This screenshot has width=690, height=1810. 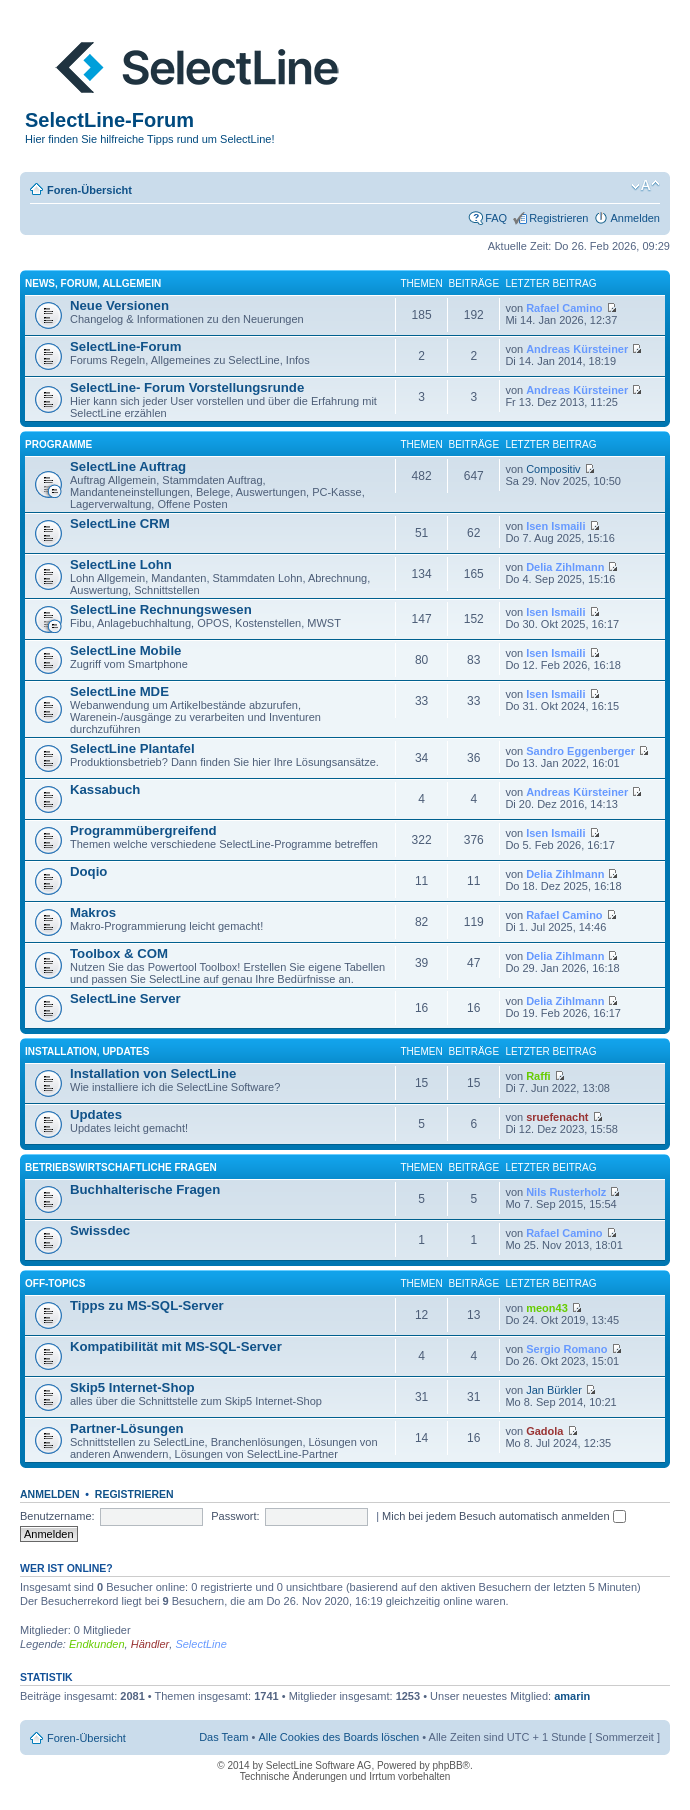 What do you see at coordinates (93, 912) in the screenshot?
I see `Makros` at bounding box center [93, 912].